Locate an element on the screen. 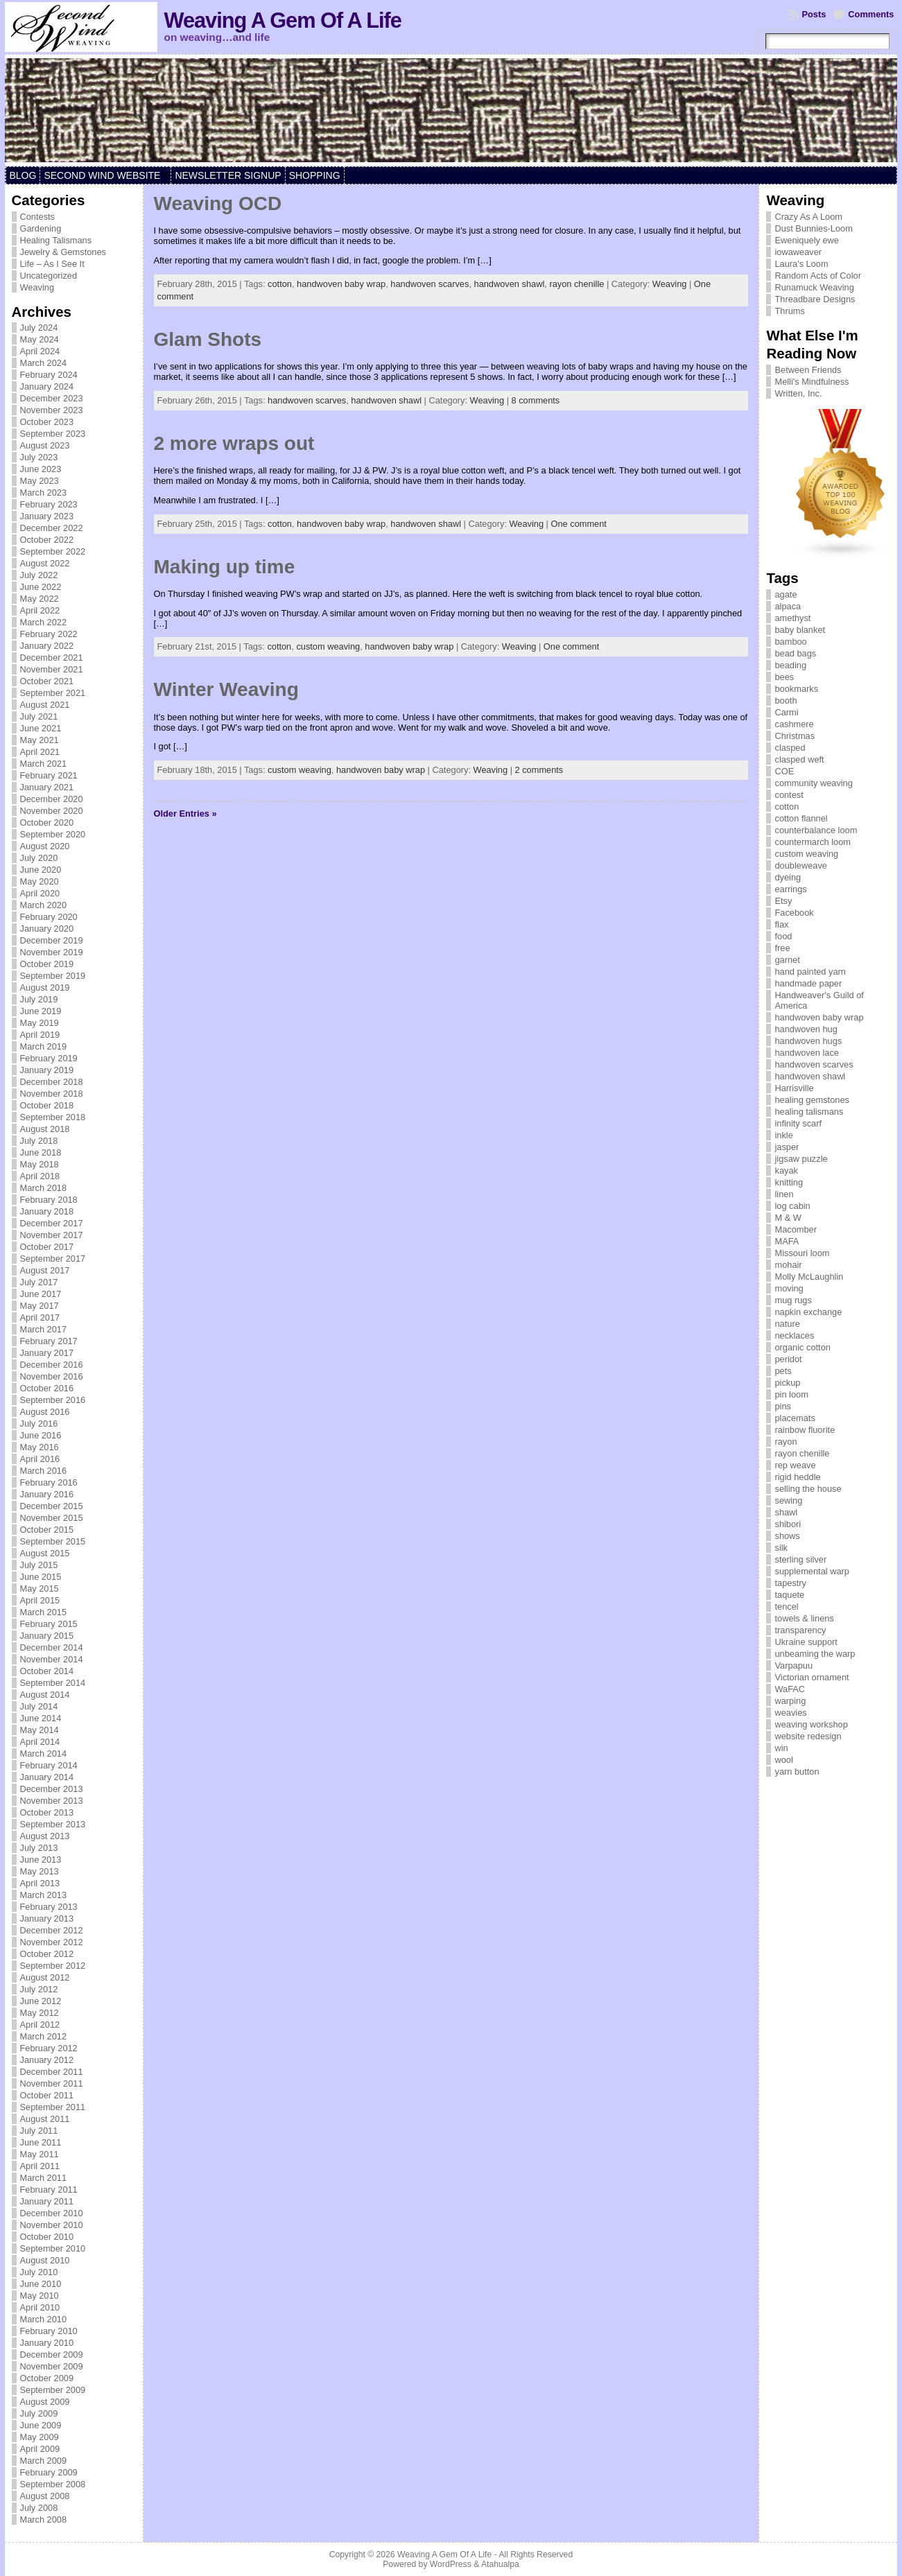 The width and height of the screenshot is (902, 2576). May 2020 is located at coordinates (39, 881).